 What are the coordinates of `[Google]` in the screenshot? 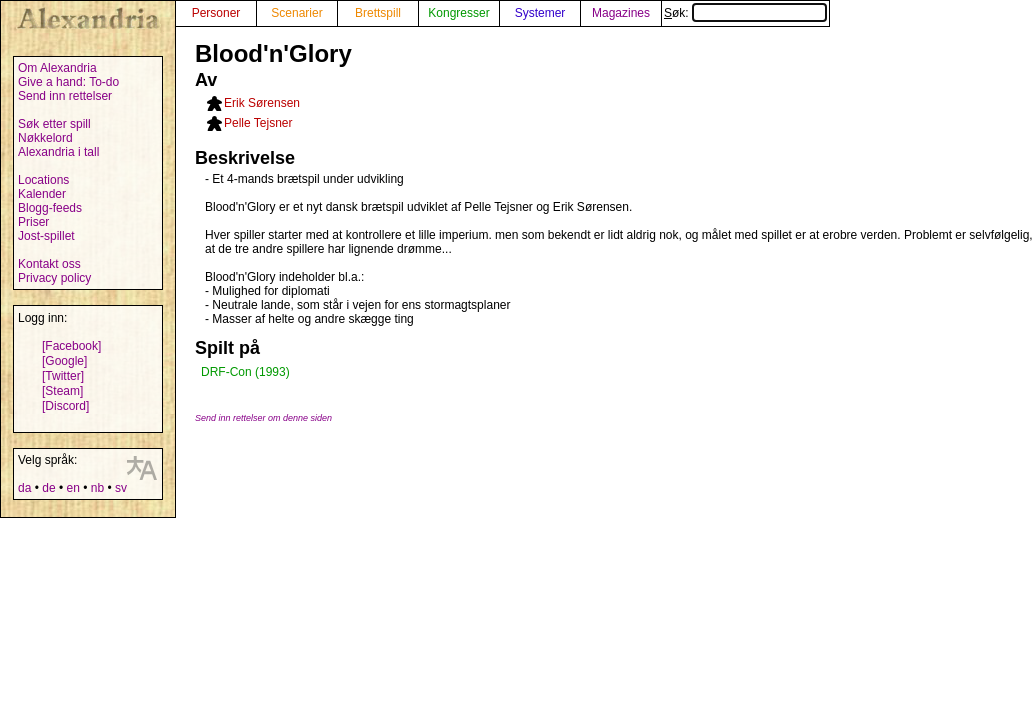 It's located at (64, 361).